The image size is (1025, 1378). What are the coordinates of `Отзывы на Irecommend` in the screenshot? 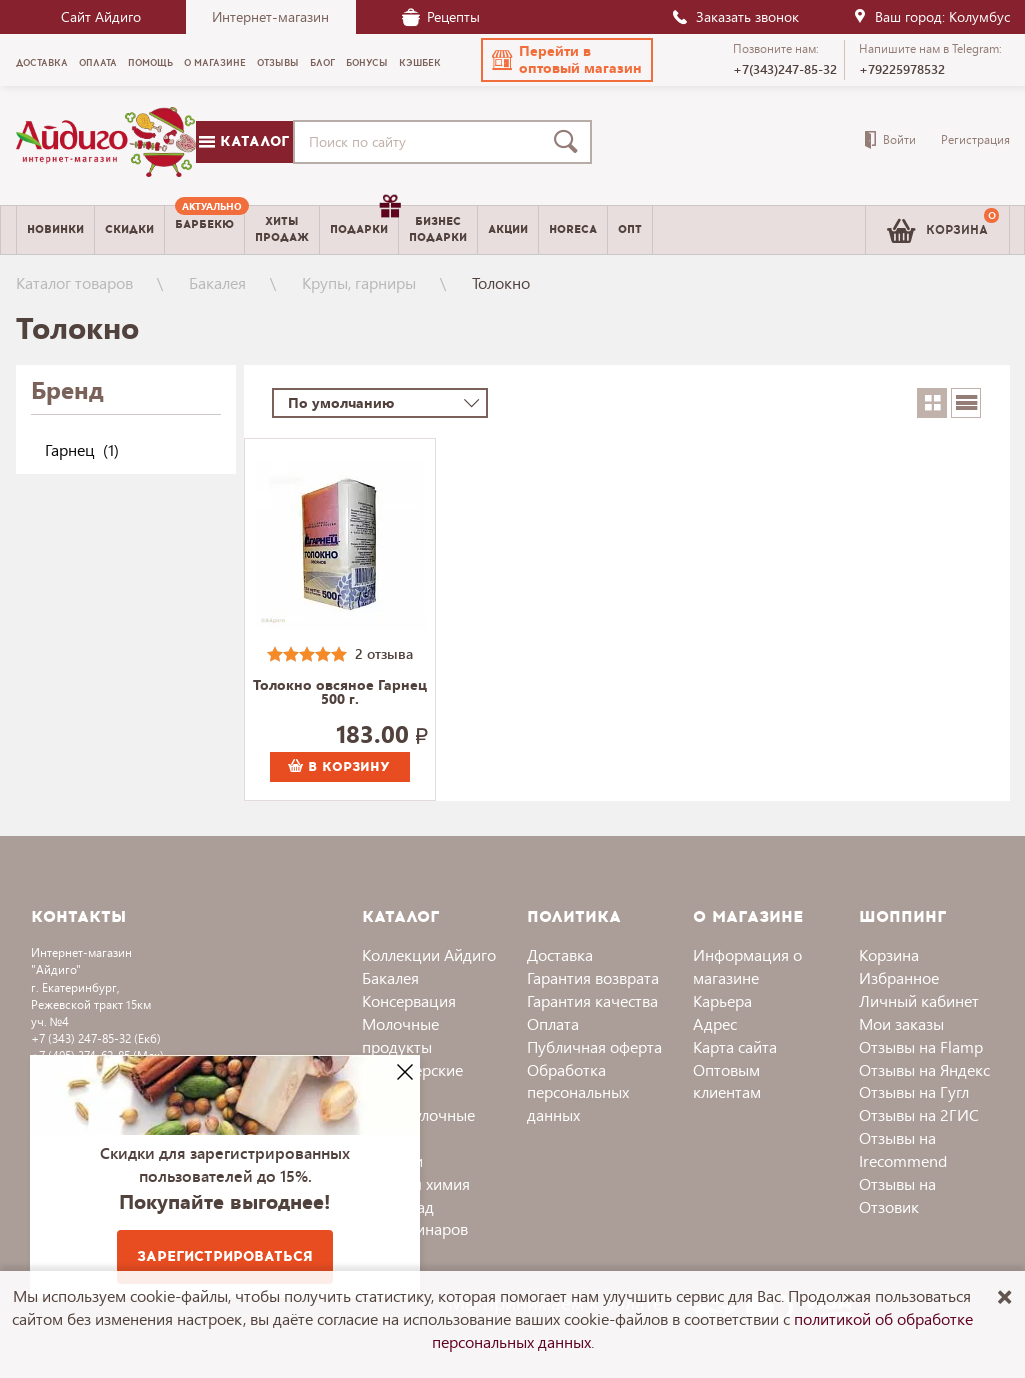 It's located at (903, 1149).